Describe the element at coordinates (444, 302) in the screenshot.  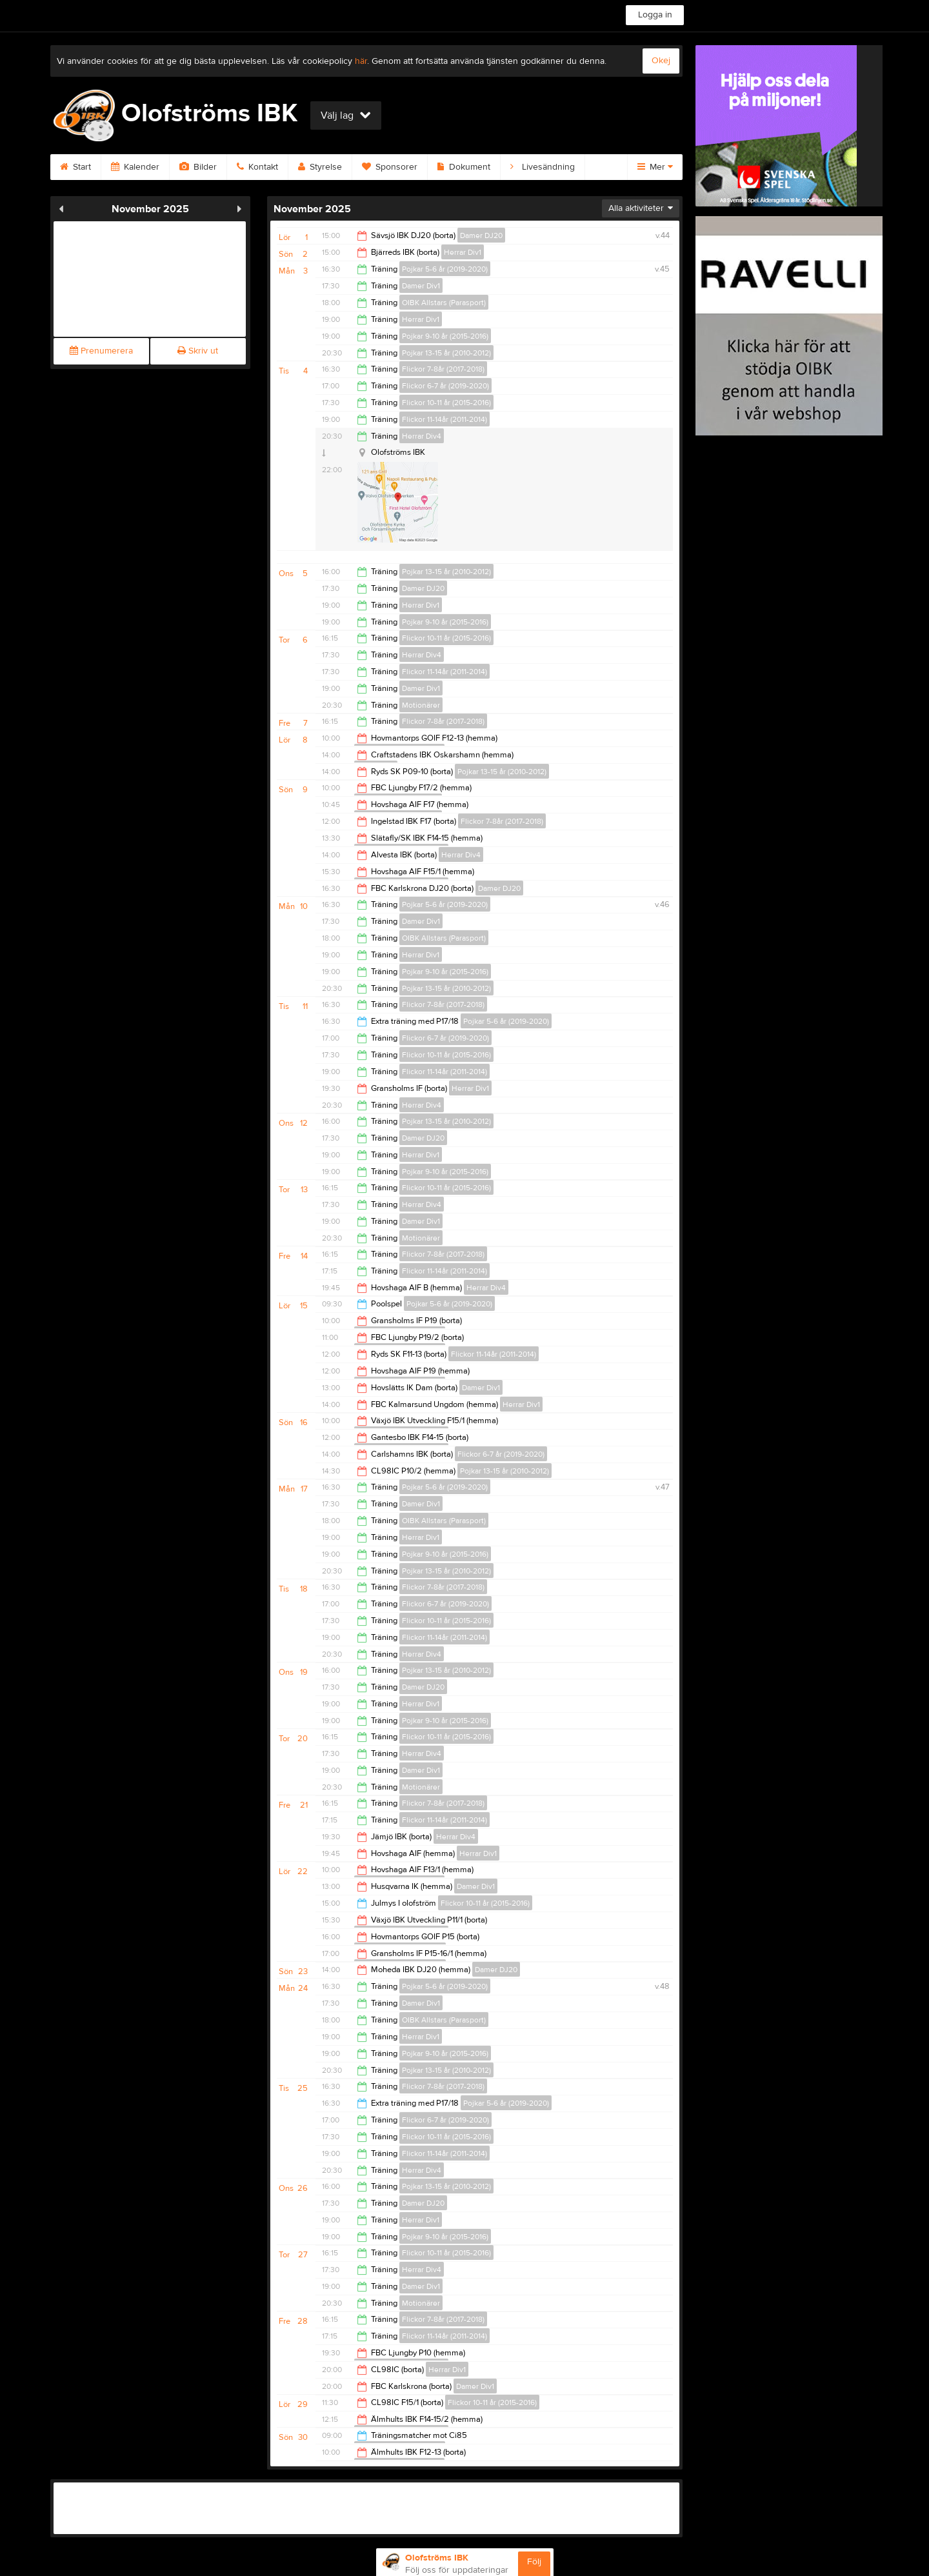
I see `OIBK Allstars (Parasport)` at that location.